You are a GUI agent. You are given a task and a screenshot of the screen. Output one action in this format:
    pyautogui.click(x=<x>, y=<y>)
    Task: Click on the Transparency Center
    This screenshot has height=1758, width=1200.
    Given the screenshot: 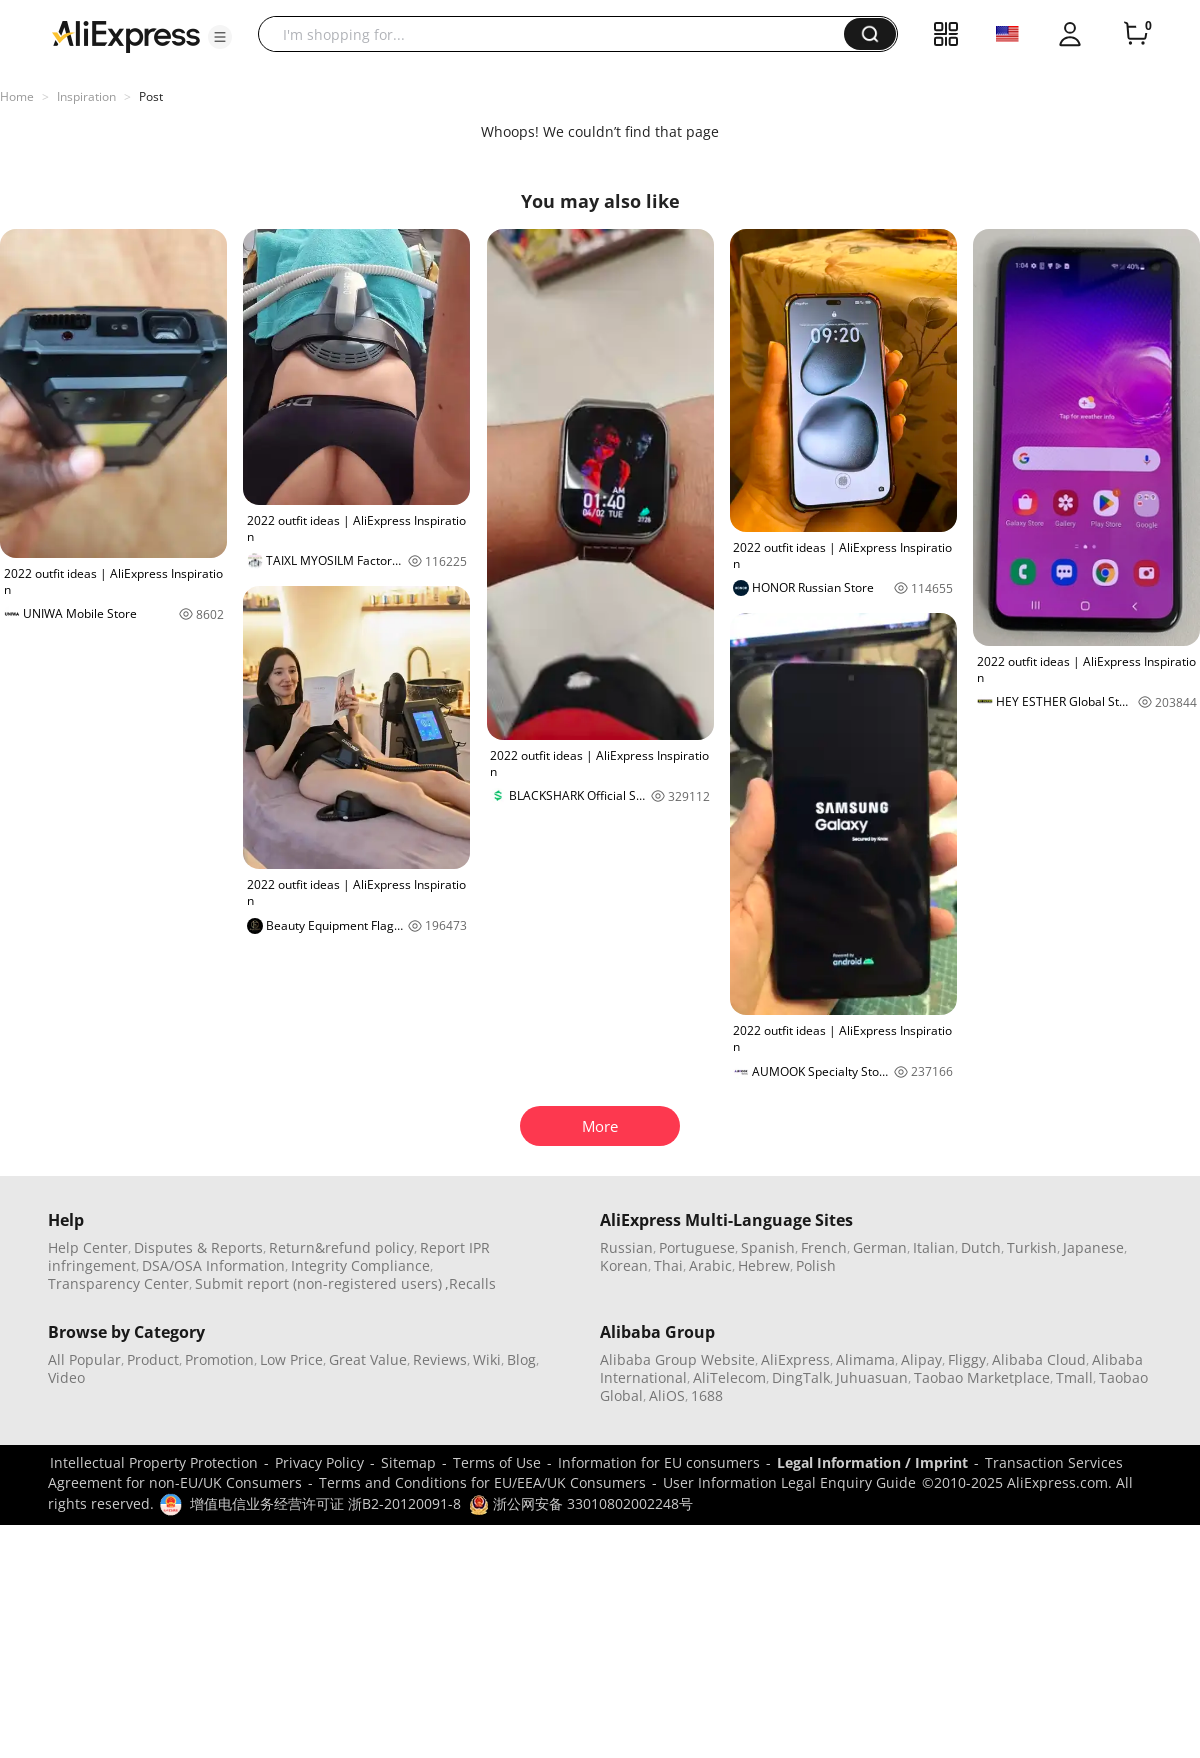 What is the action you would take?
    pyautogui.click(x=118, y=1283)
    